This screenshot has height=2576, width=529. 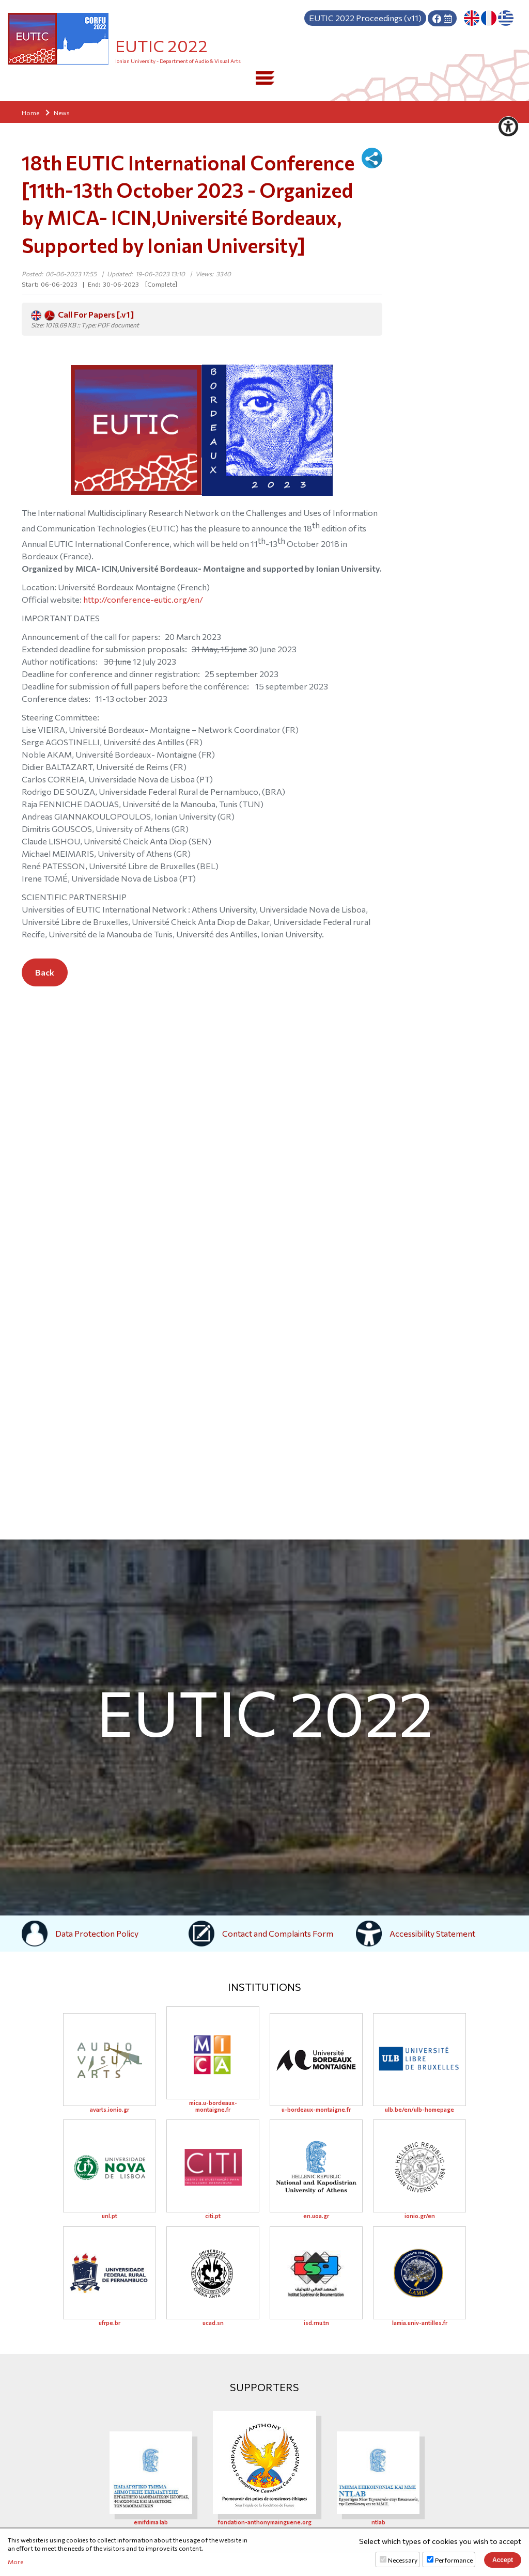 I want to click on Performance, so click(x=454, y=2560).